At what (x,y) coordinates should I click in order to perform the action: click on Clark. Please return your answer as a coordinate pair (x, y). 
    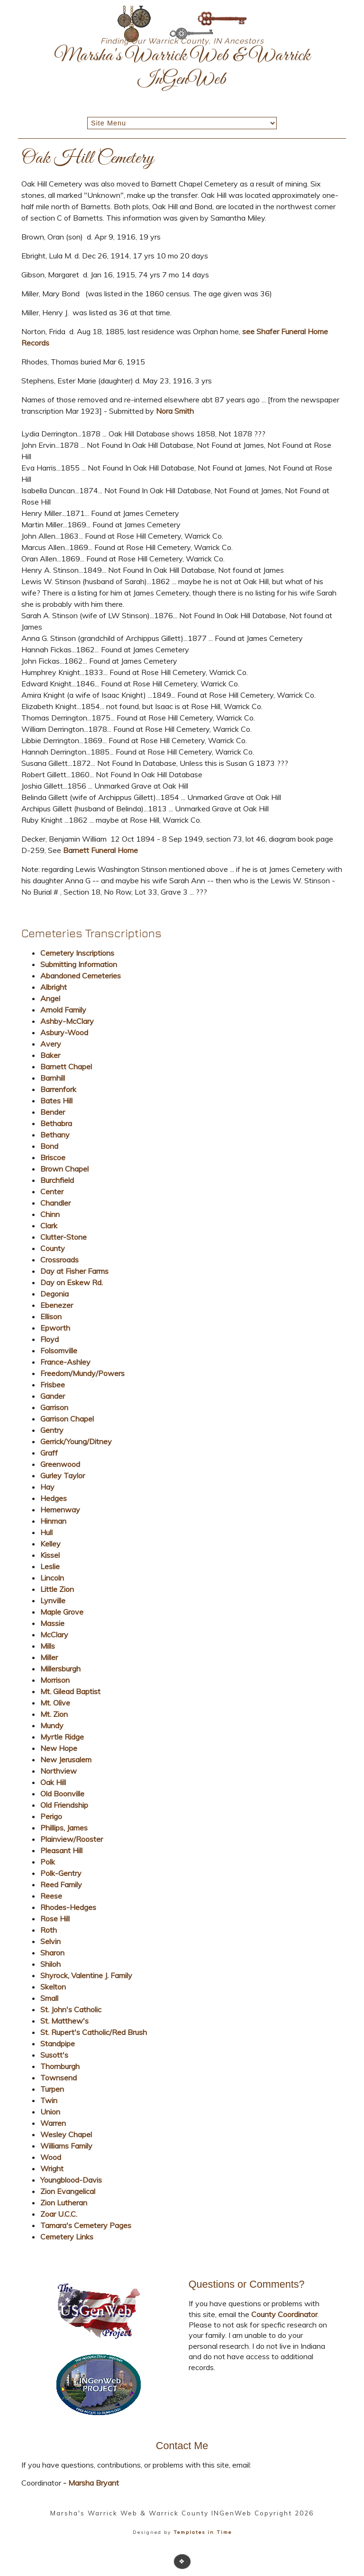
    Looking at the image, I should click on (48, 1225).